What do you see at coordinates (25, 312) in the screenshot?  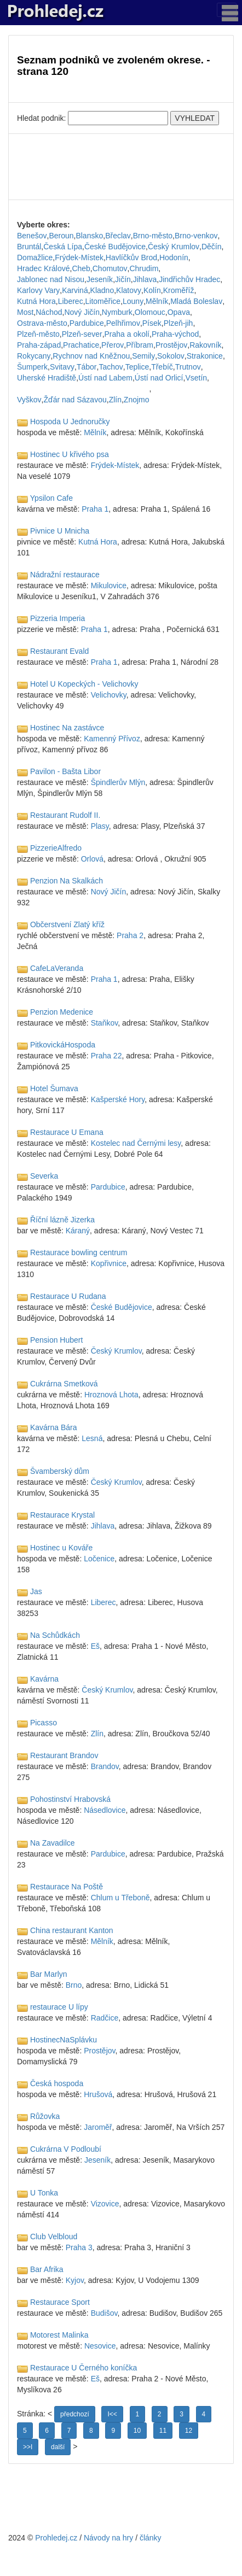 I see `Most` at bounding box center [25, 312].